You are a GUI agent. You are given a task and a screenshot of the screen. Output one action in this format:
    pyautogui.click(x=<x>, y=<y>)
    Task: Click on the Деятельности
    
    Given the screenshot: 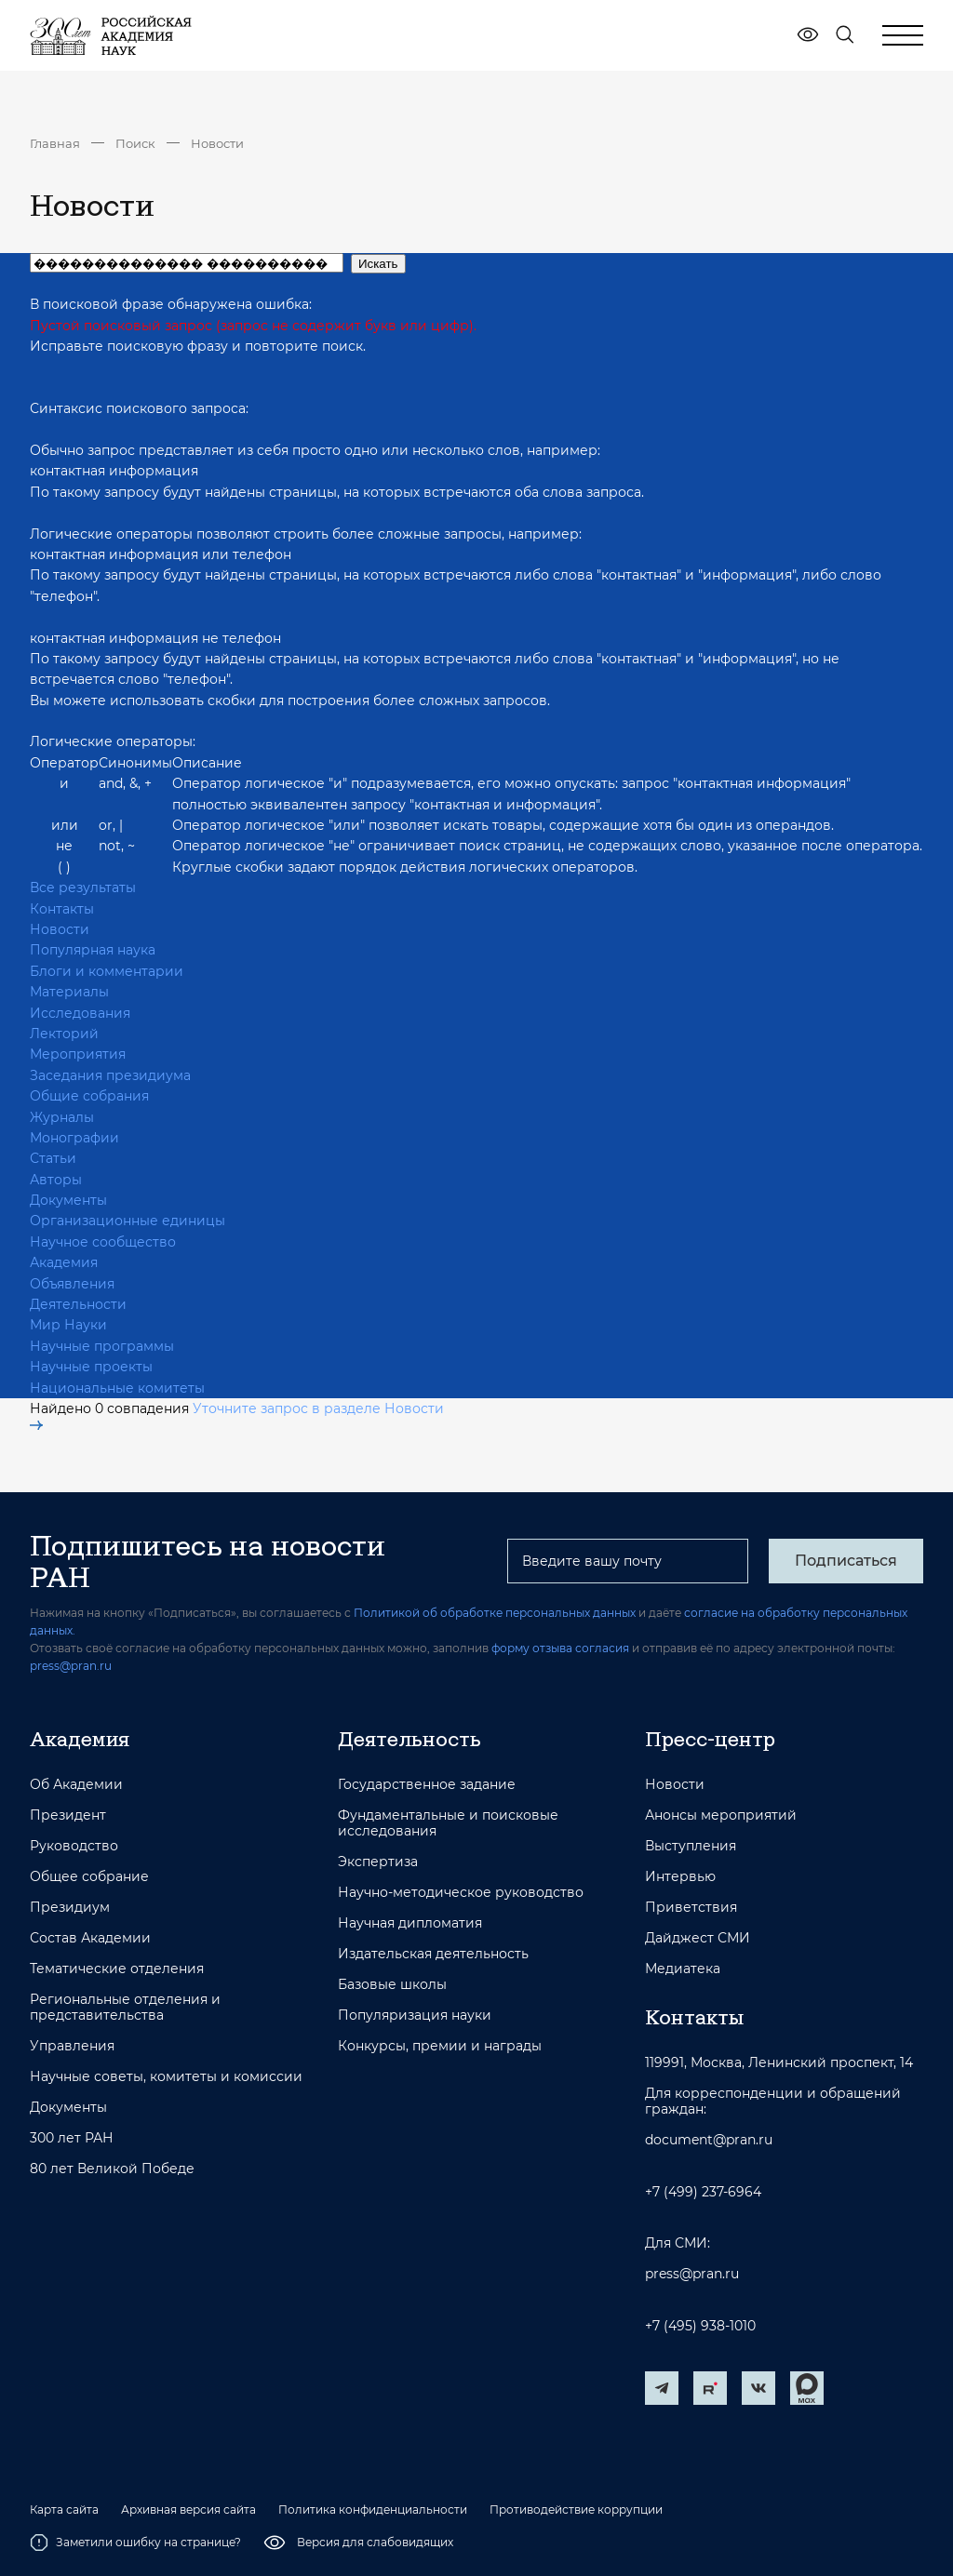 What is the action you would take?
    pyautogui.click(x=78, y=1304)
    